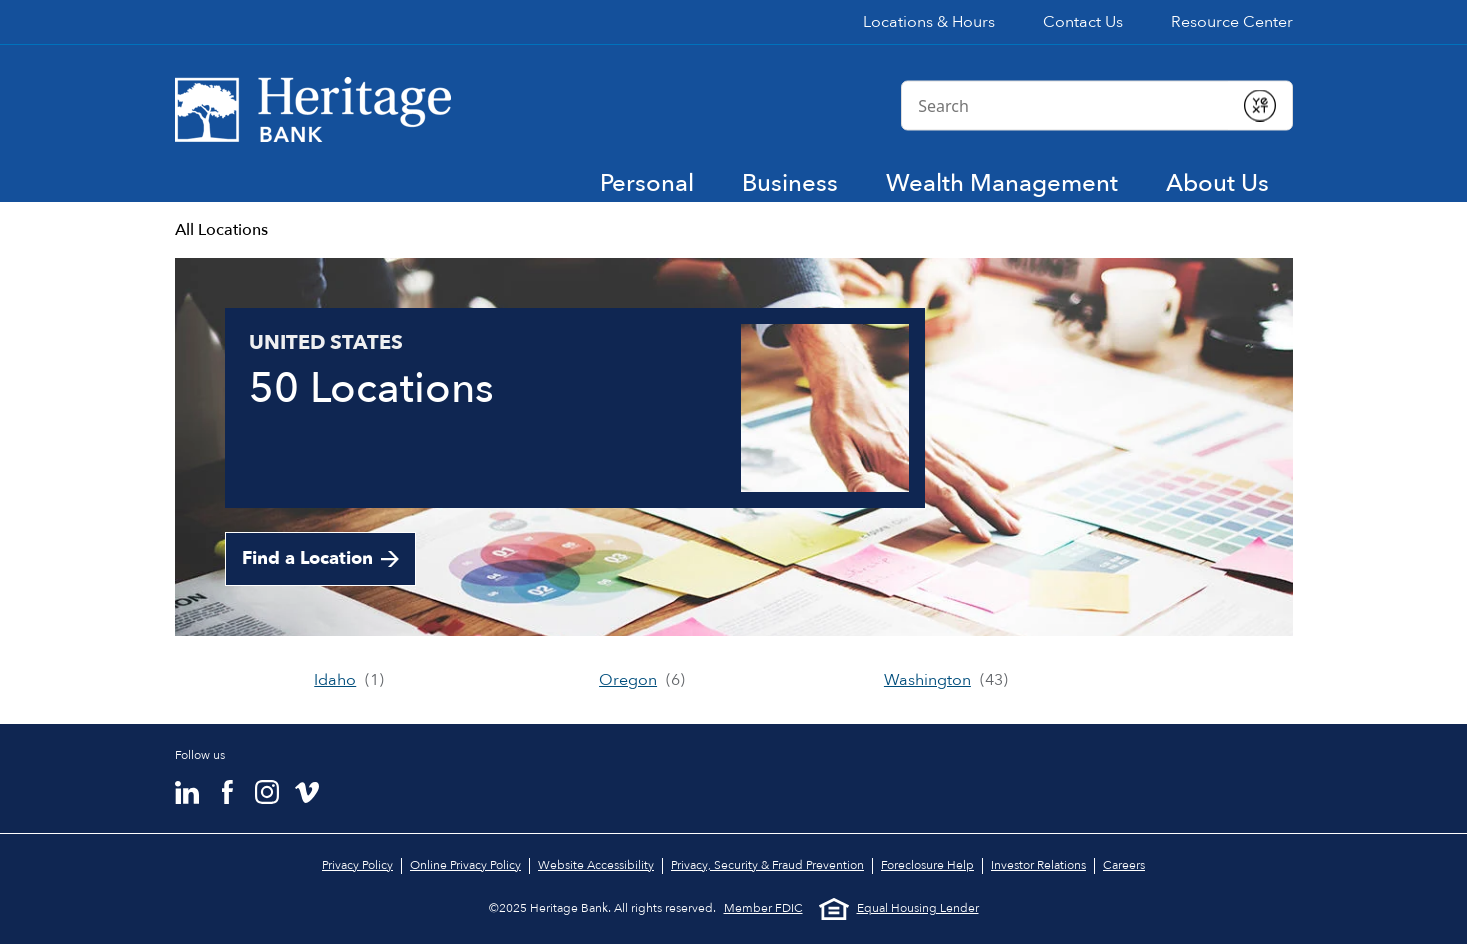  What do you see at coordinates (1232, 22) in the screenshot?
I see `Resource Center` at bounding box center [1232, 22].